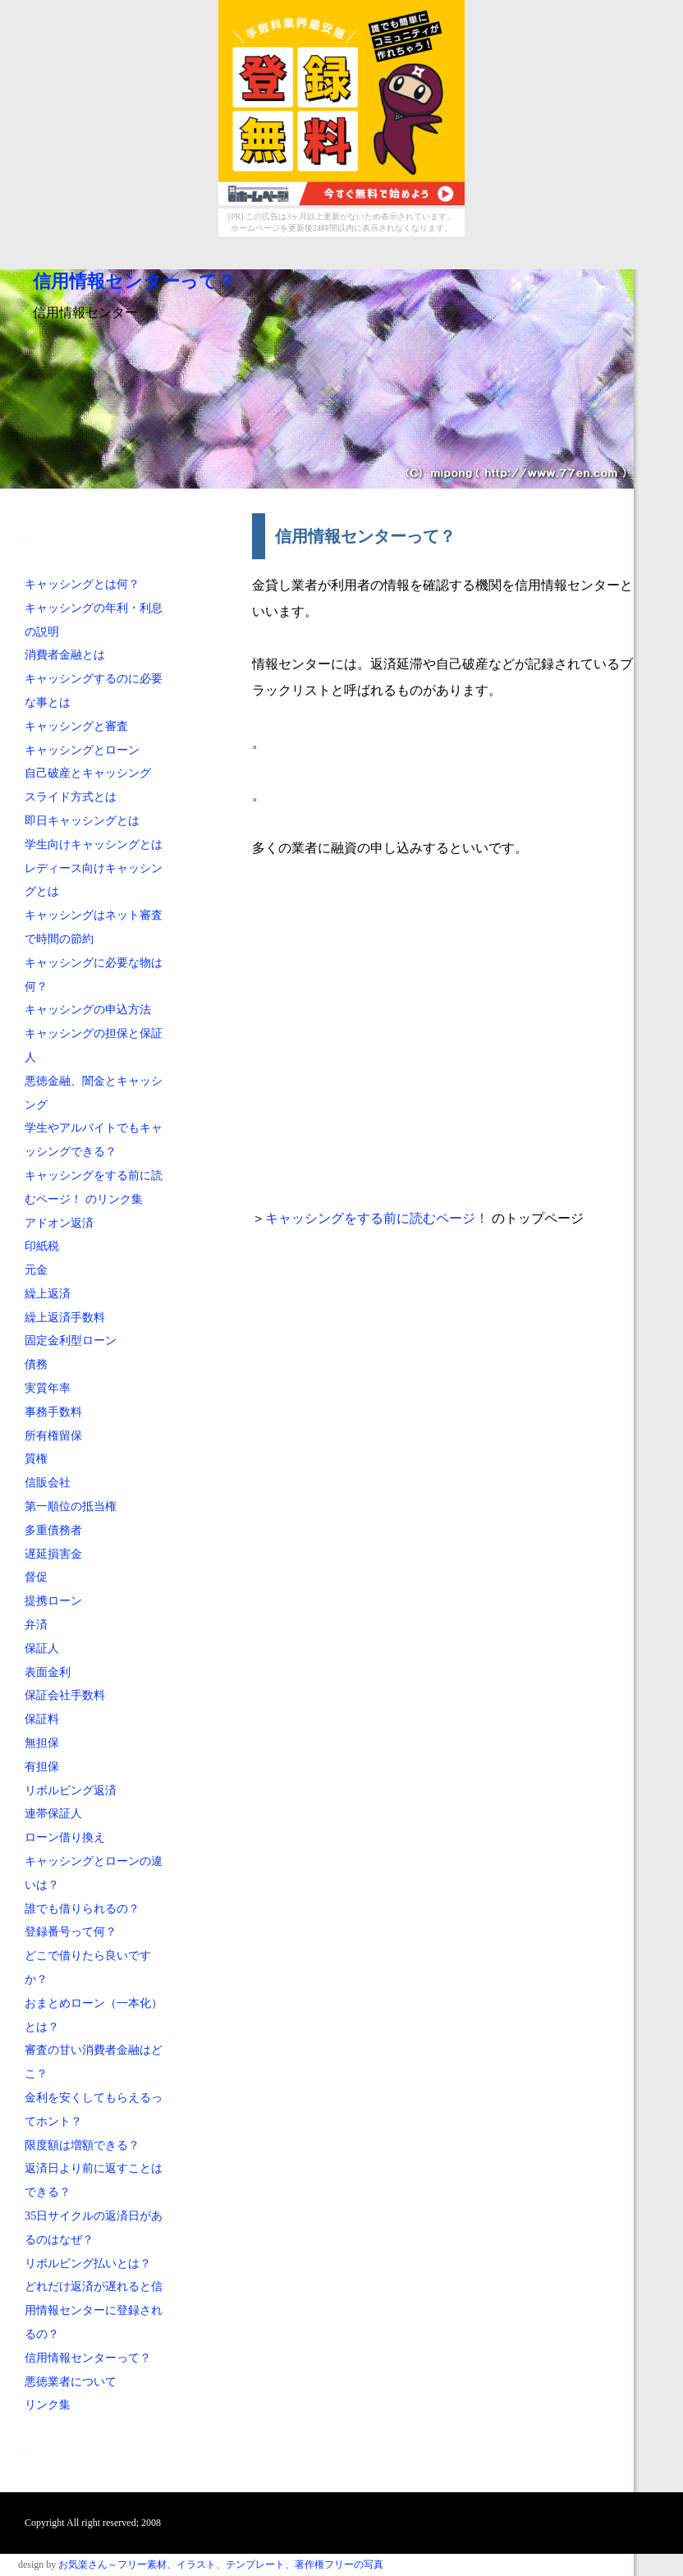  What do you see at coordinates (42, 1718) in the screenshot?
I see `保証料` at bounding box center [42, 1718].